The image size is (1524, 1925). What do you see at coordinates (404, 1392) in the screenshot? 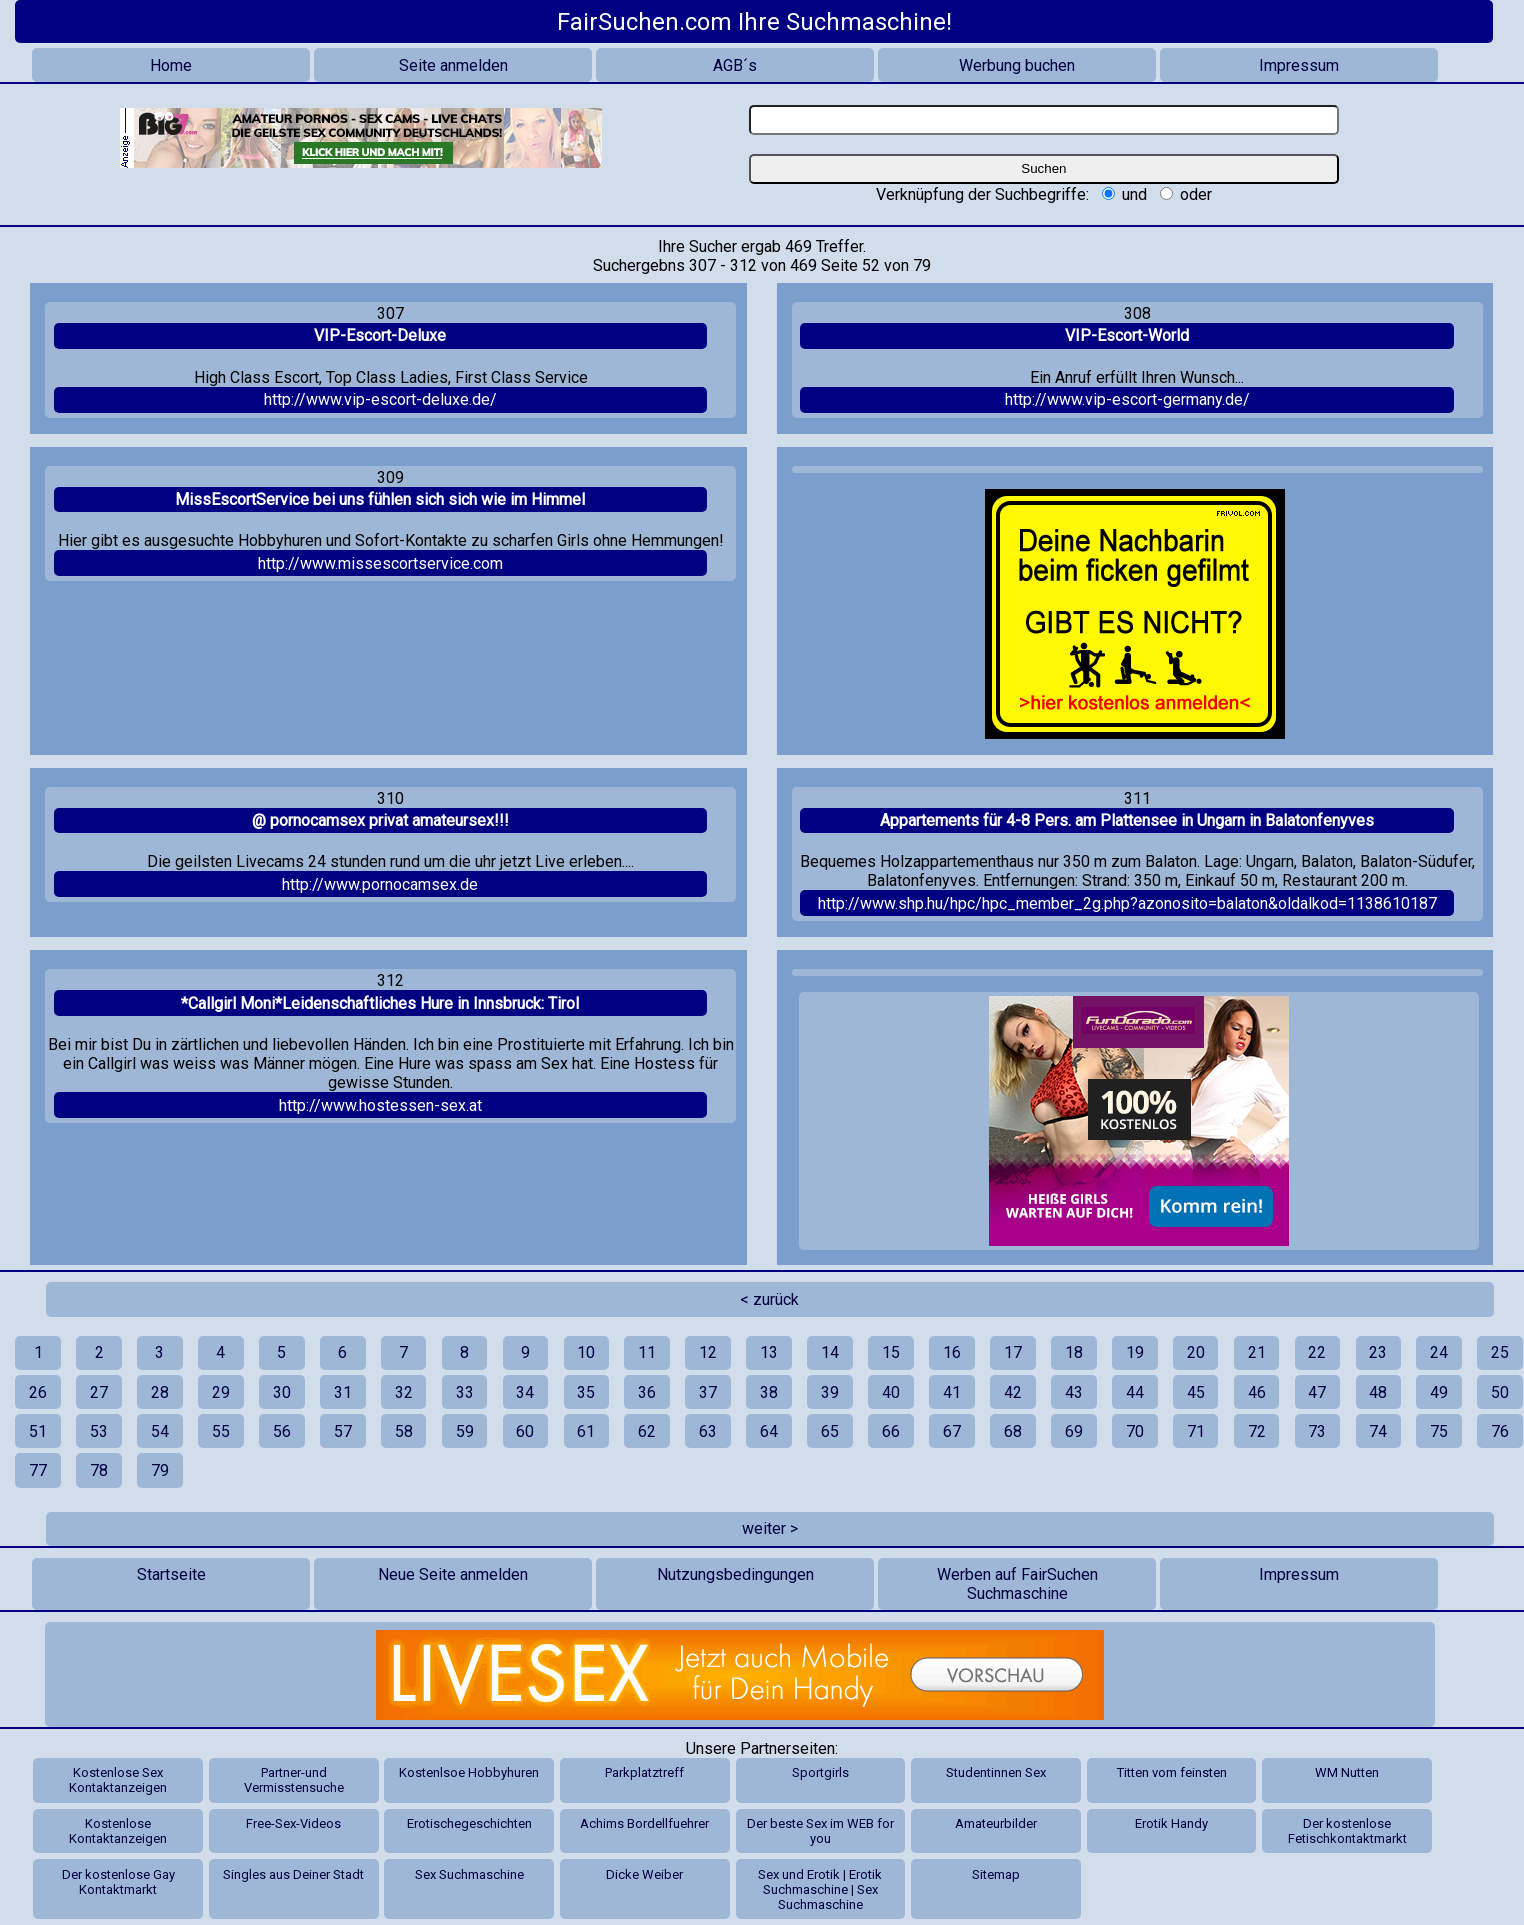
I see `32` at bounding box center [404, 1392].